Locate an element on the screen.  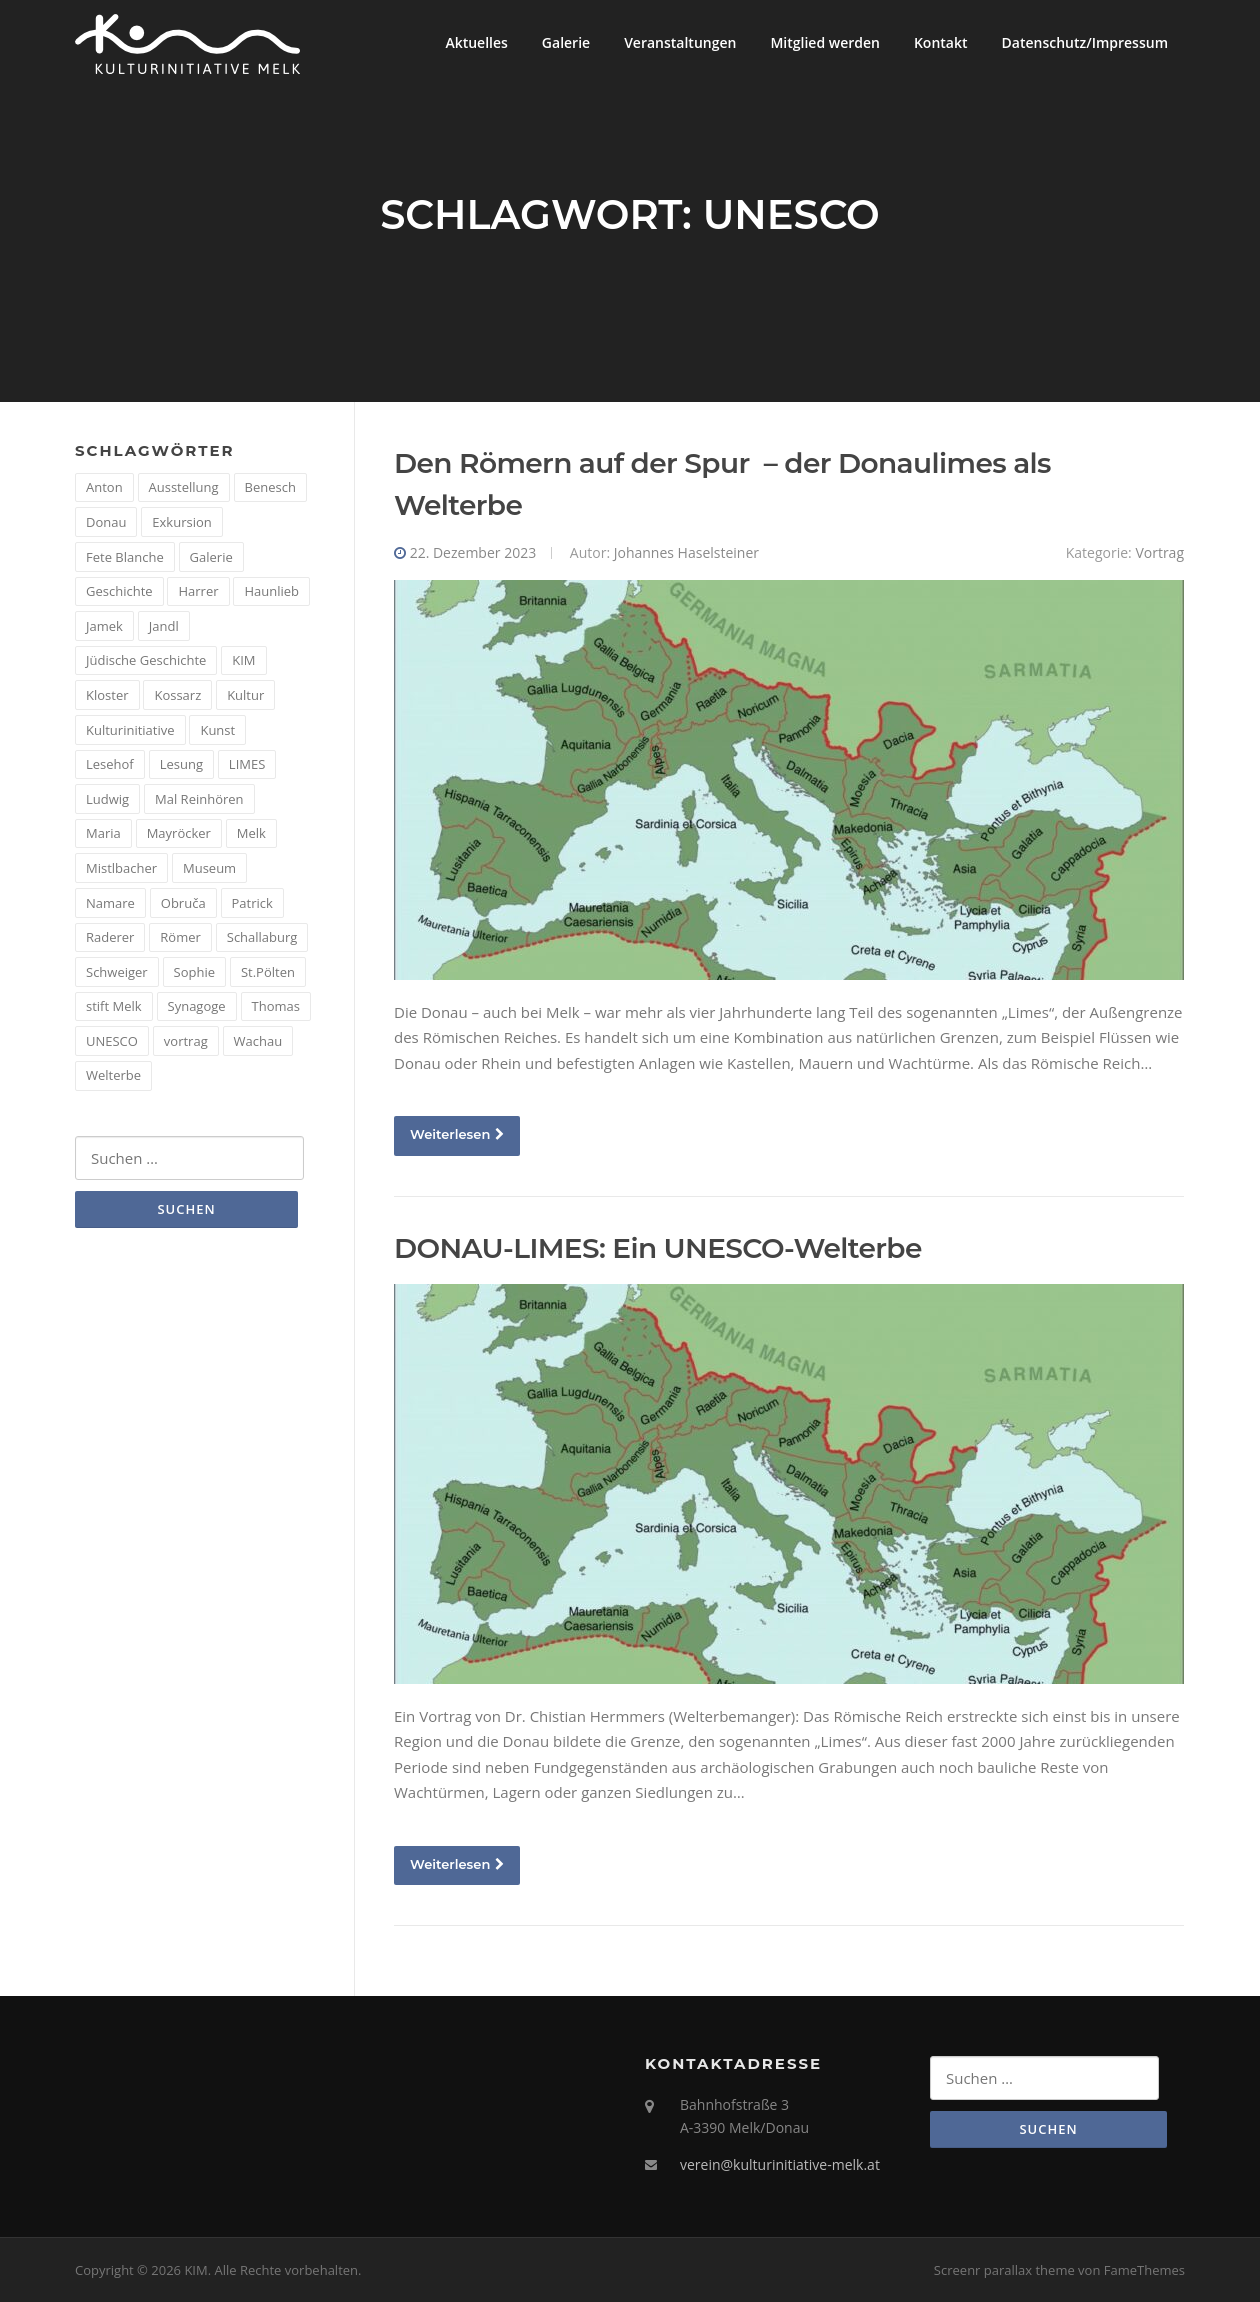
Mistlbacher [Mistlbacher (2 Einträge)] is located at coordinates (121, 868).